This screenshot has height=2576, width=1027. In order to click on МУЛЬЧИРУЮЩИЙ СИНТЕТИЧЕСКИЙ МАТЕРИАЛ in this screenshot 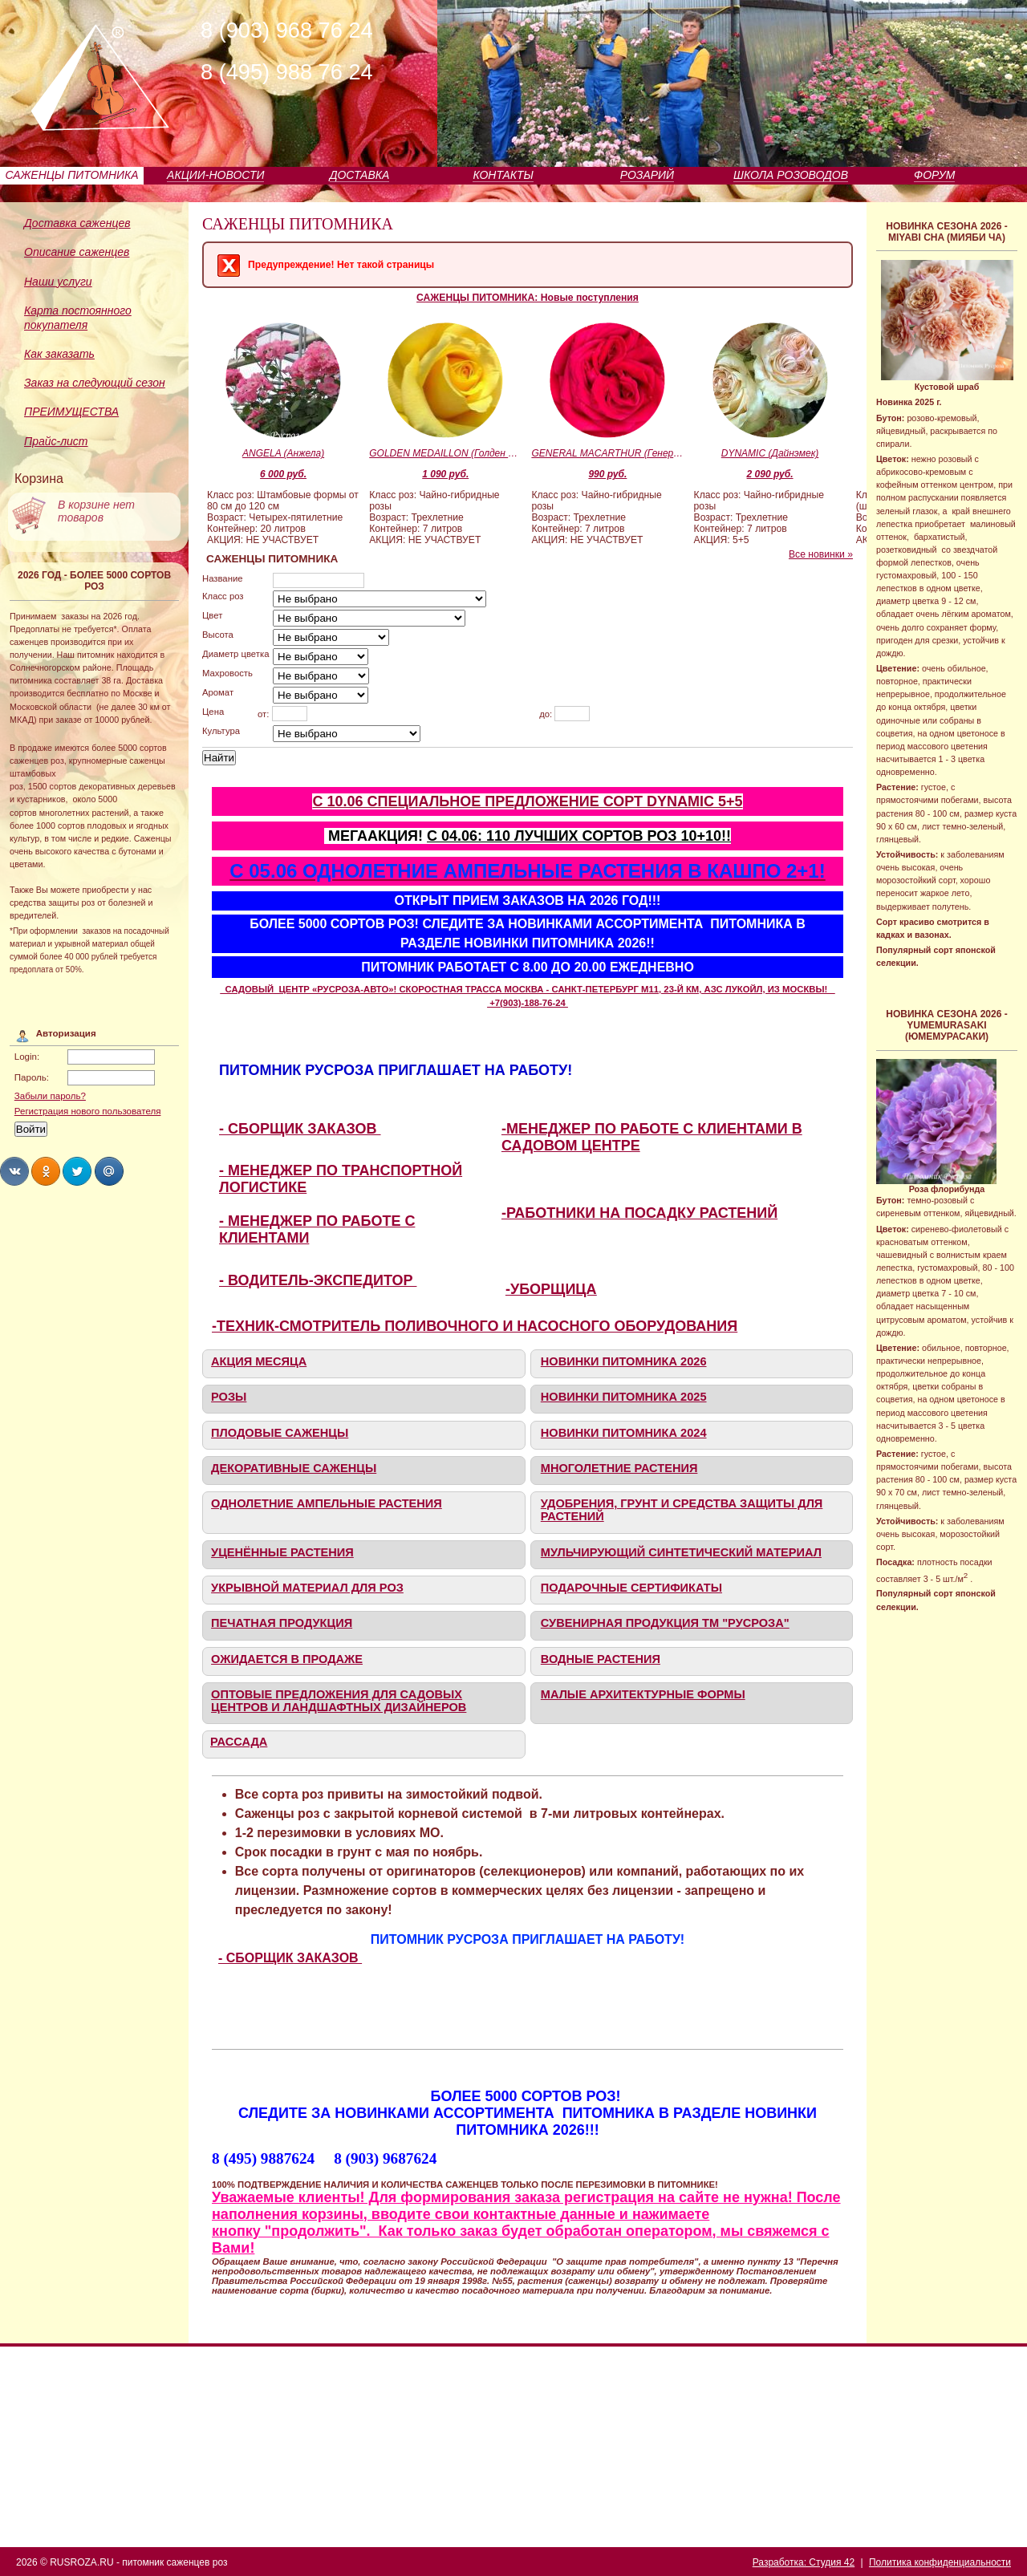, I will do `click(681, 1552)`.